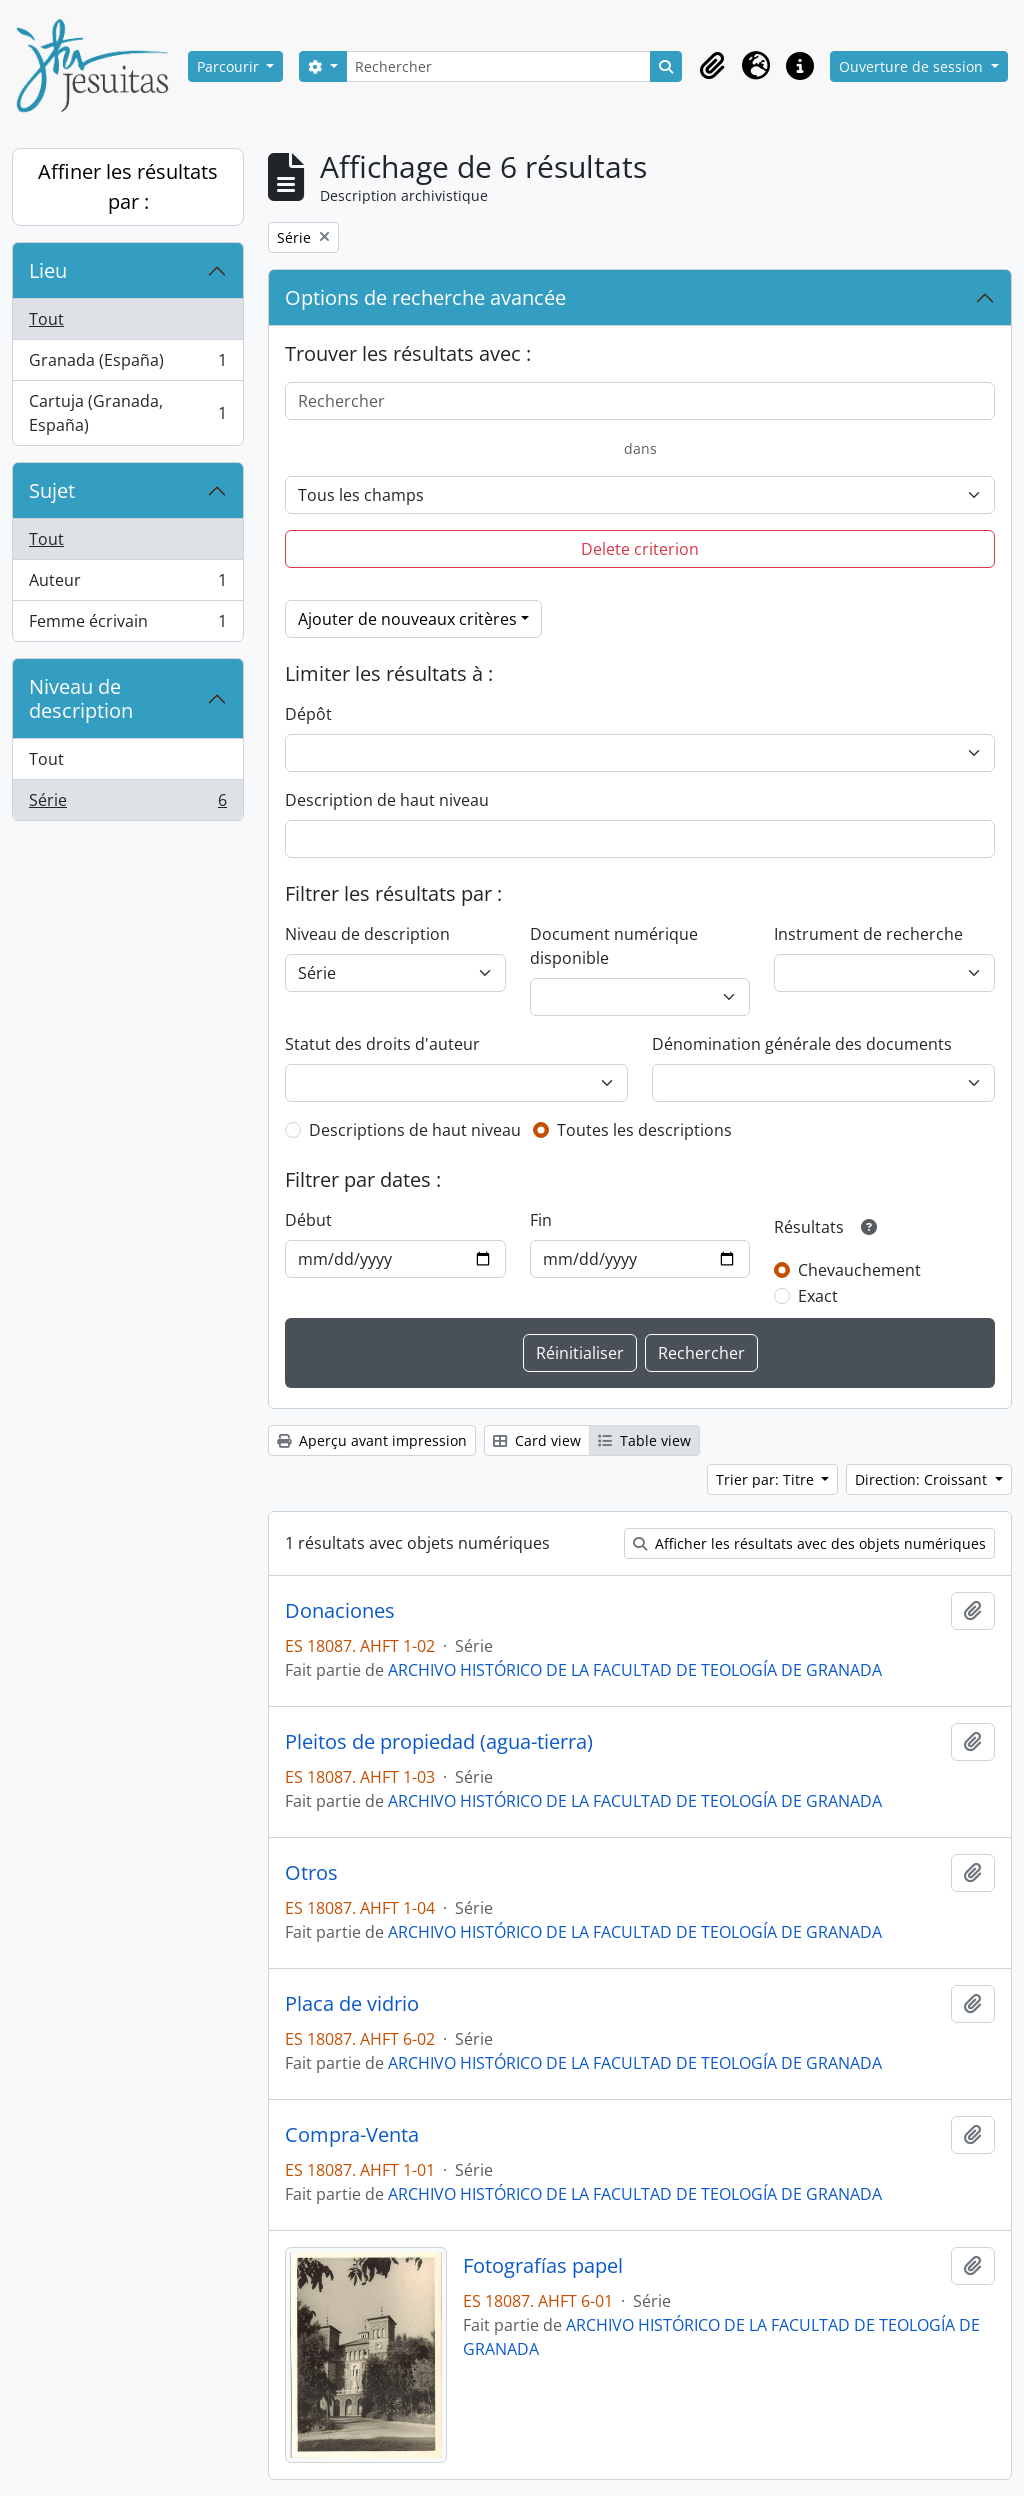 The width and height of the screenshot is (1024, 2496). What do you see at coordinates (407, 619) in the screenshot?
I see `Ajouter de nouveaux critères [button]` at bounding box center [407, 619].